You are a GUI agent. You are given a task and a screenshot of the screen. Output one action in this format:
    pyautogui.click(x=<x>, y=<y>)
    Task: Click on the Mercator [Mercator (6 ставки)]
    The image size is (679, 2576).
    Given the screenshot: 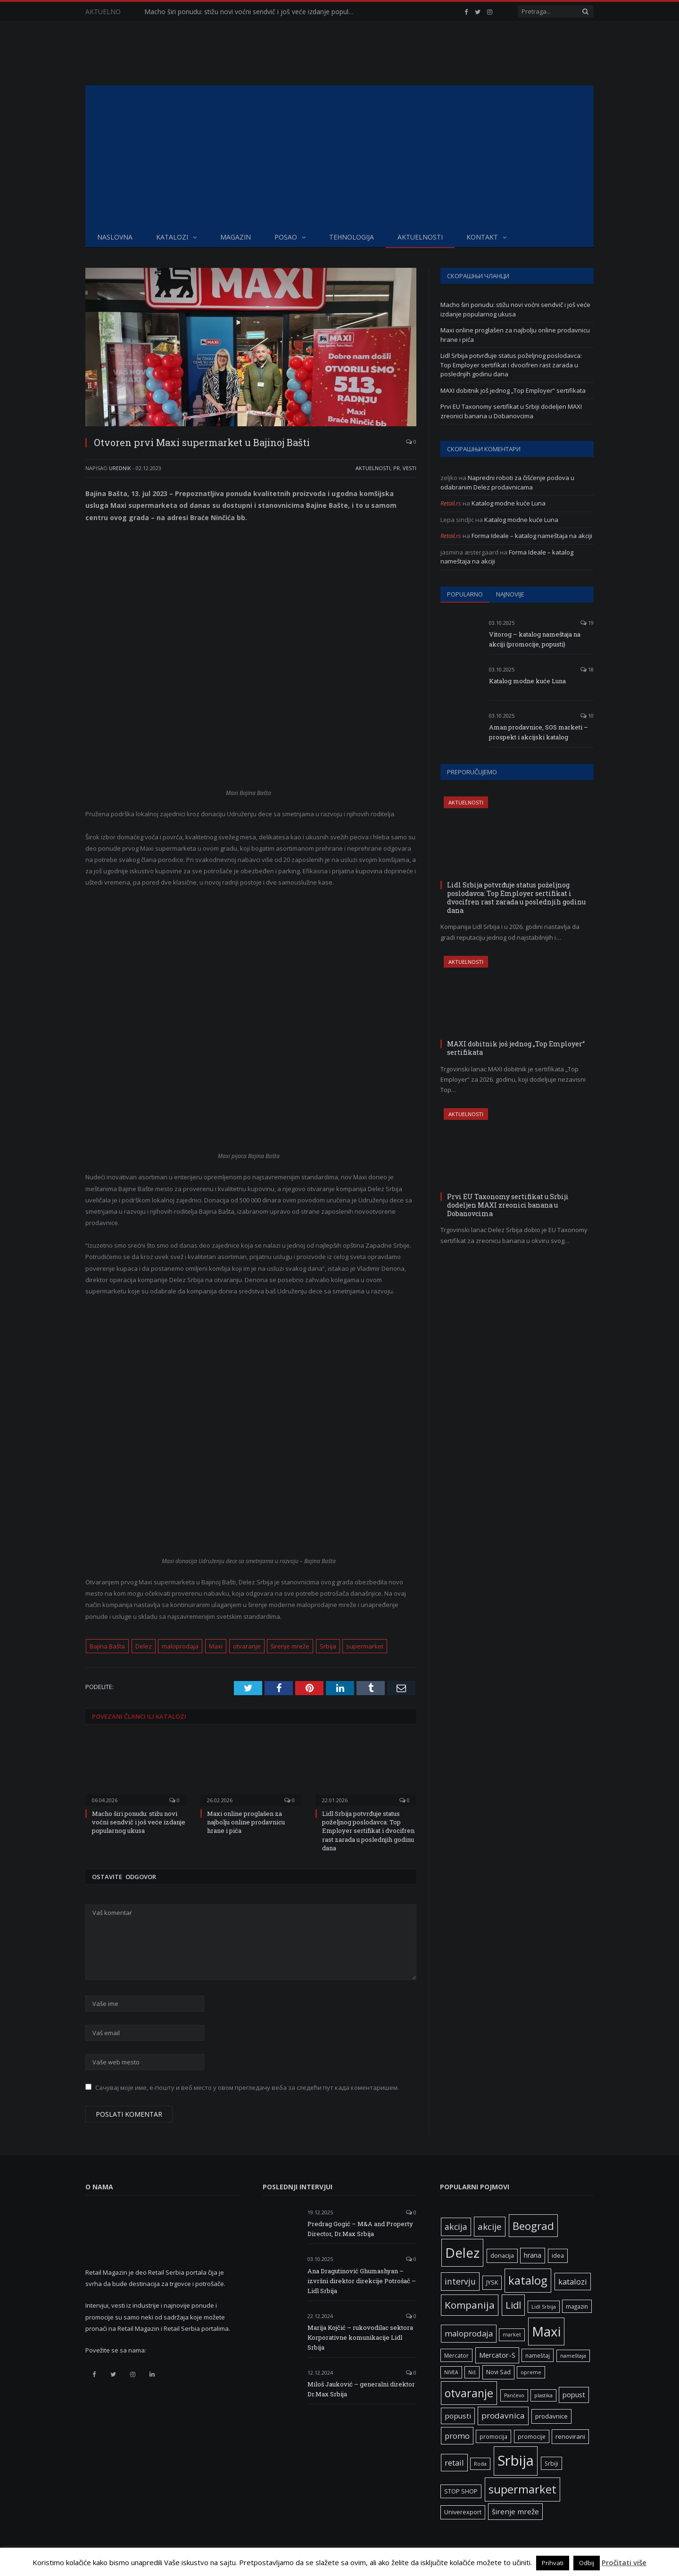 What is the action you would take?
    pyautogui.click(x=456, y=2355)
    